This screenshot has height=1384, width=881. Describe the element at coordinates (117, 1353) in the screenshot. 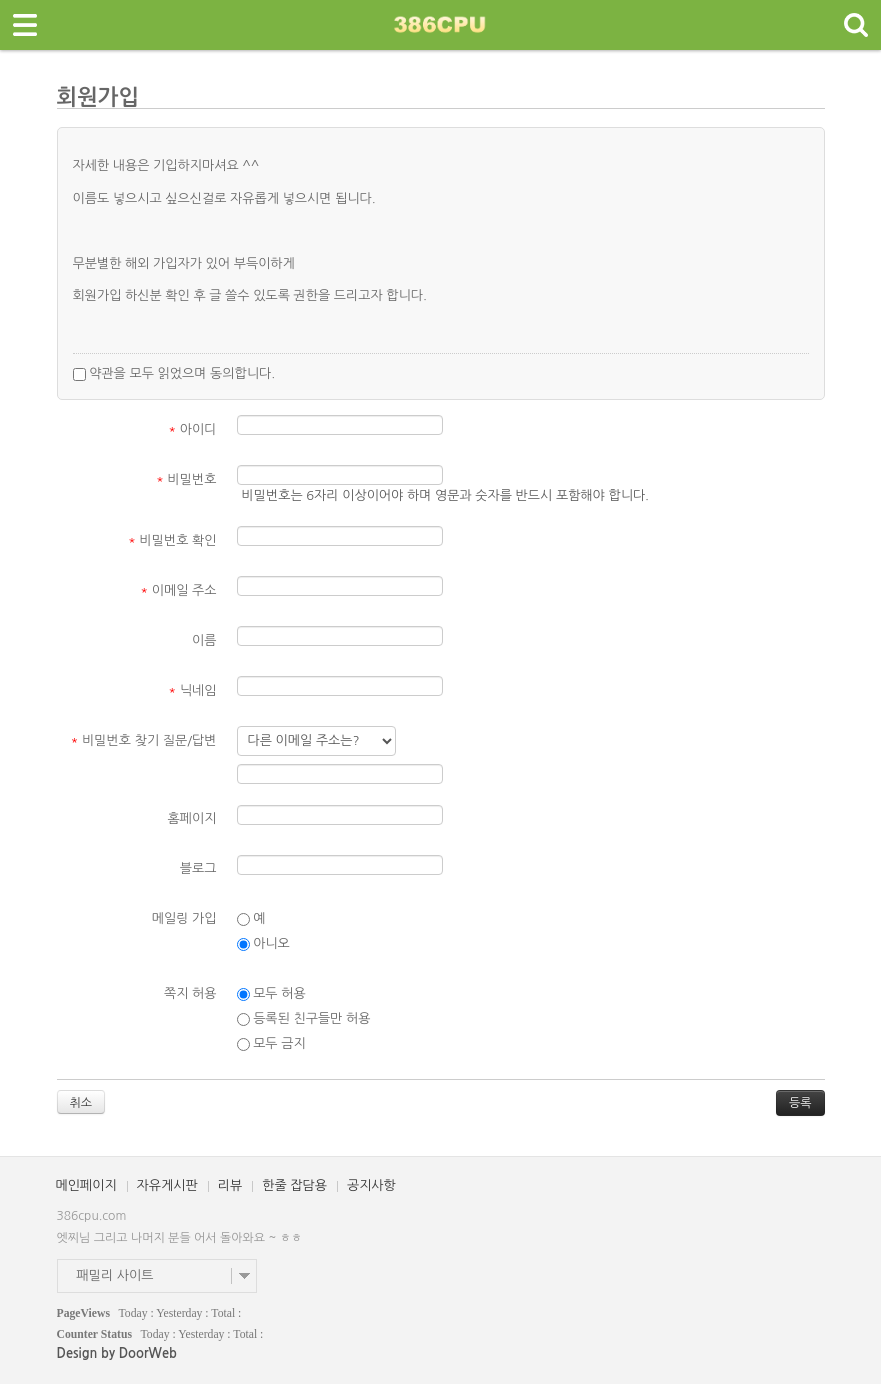

I see `Design by` at that location.